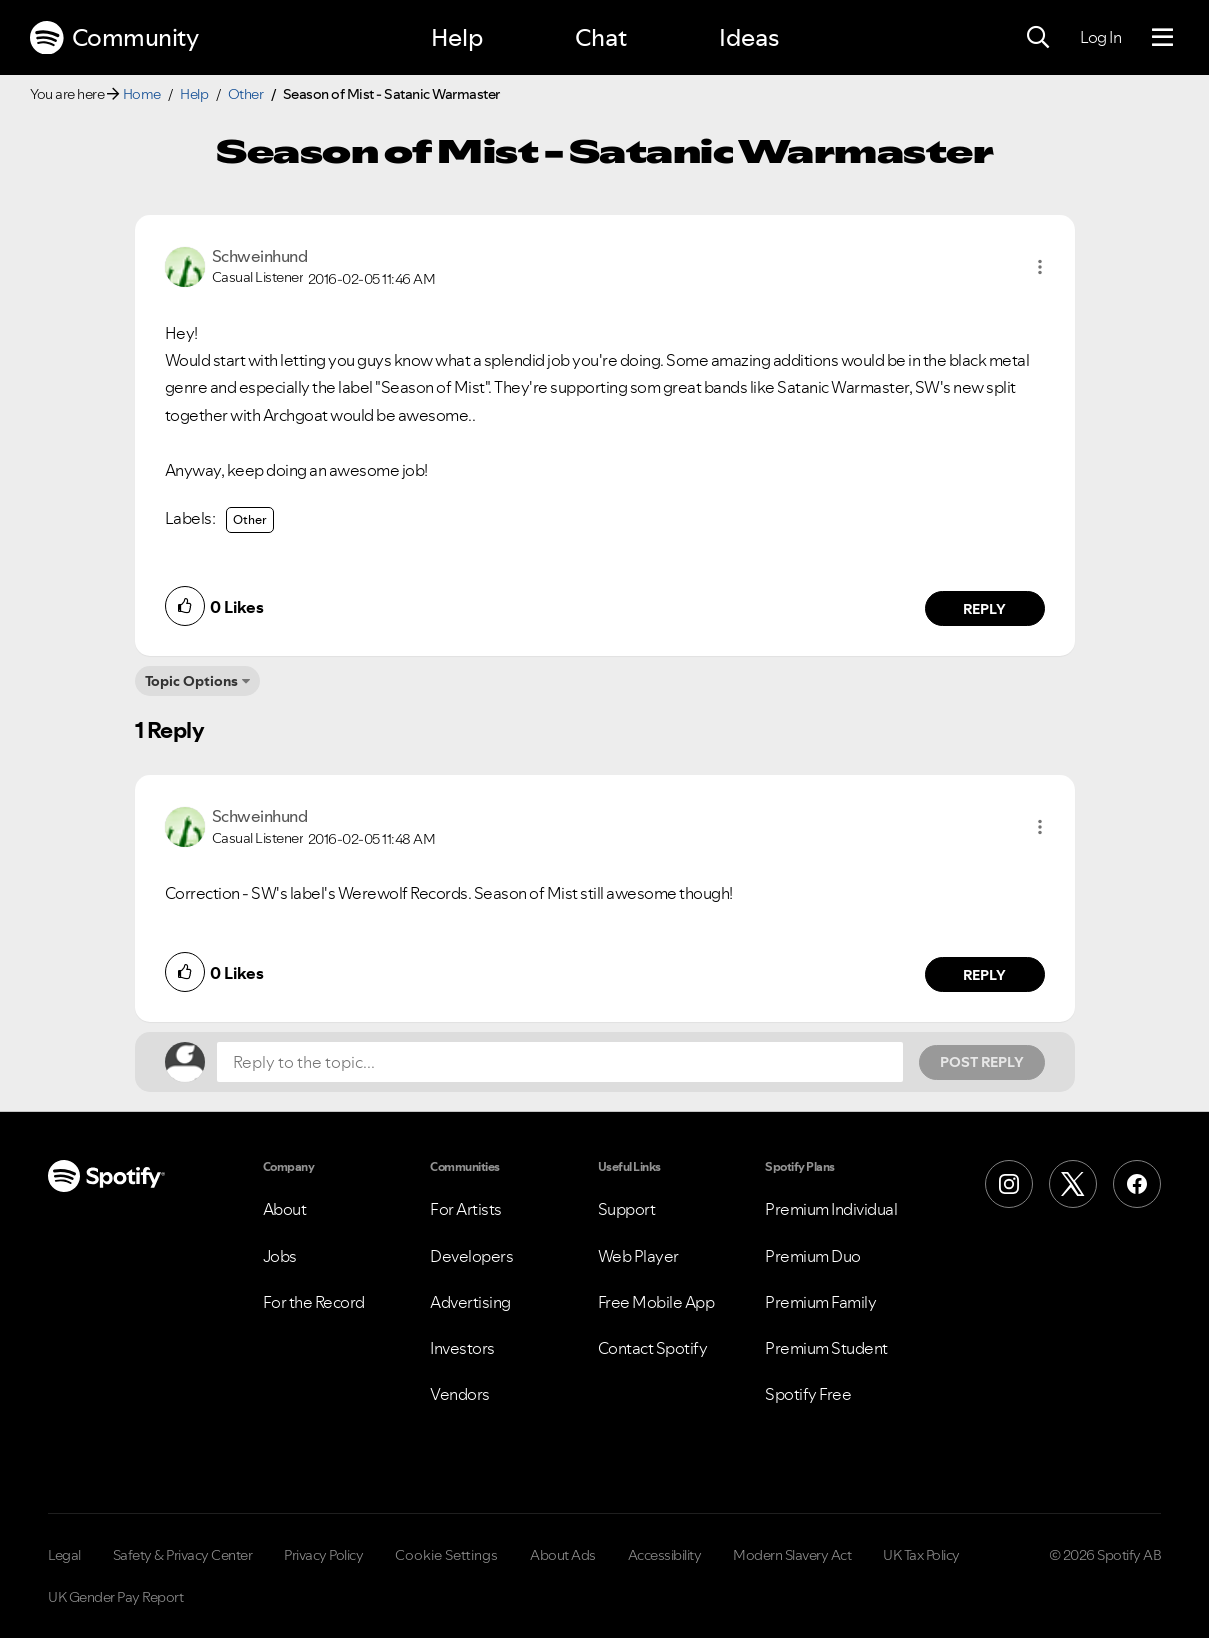  What do you see at coordinates (831, 1209) in the screenshot?
I see `Premium Individual` at bounding box center [831, 1209].